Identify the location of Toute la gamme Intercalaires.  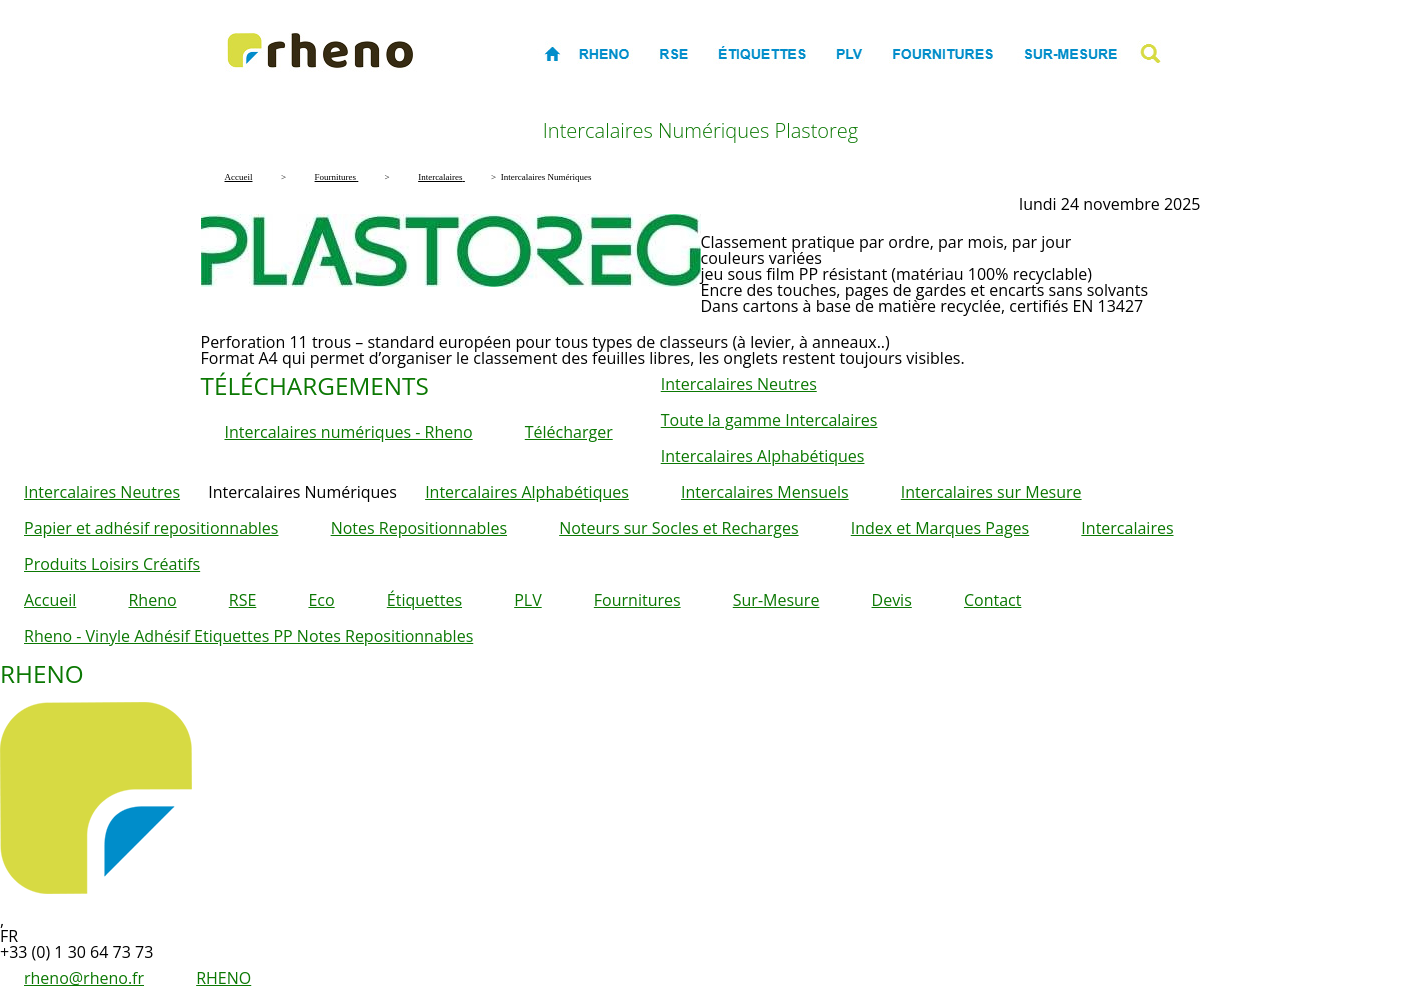
(769, 420).